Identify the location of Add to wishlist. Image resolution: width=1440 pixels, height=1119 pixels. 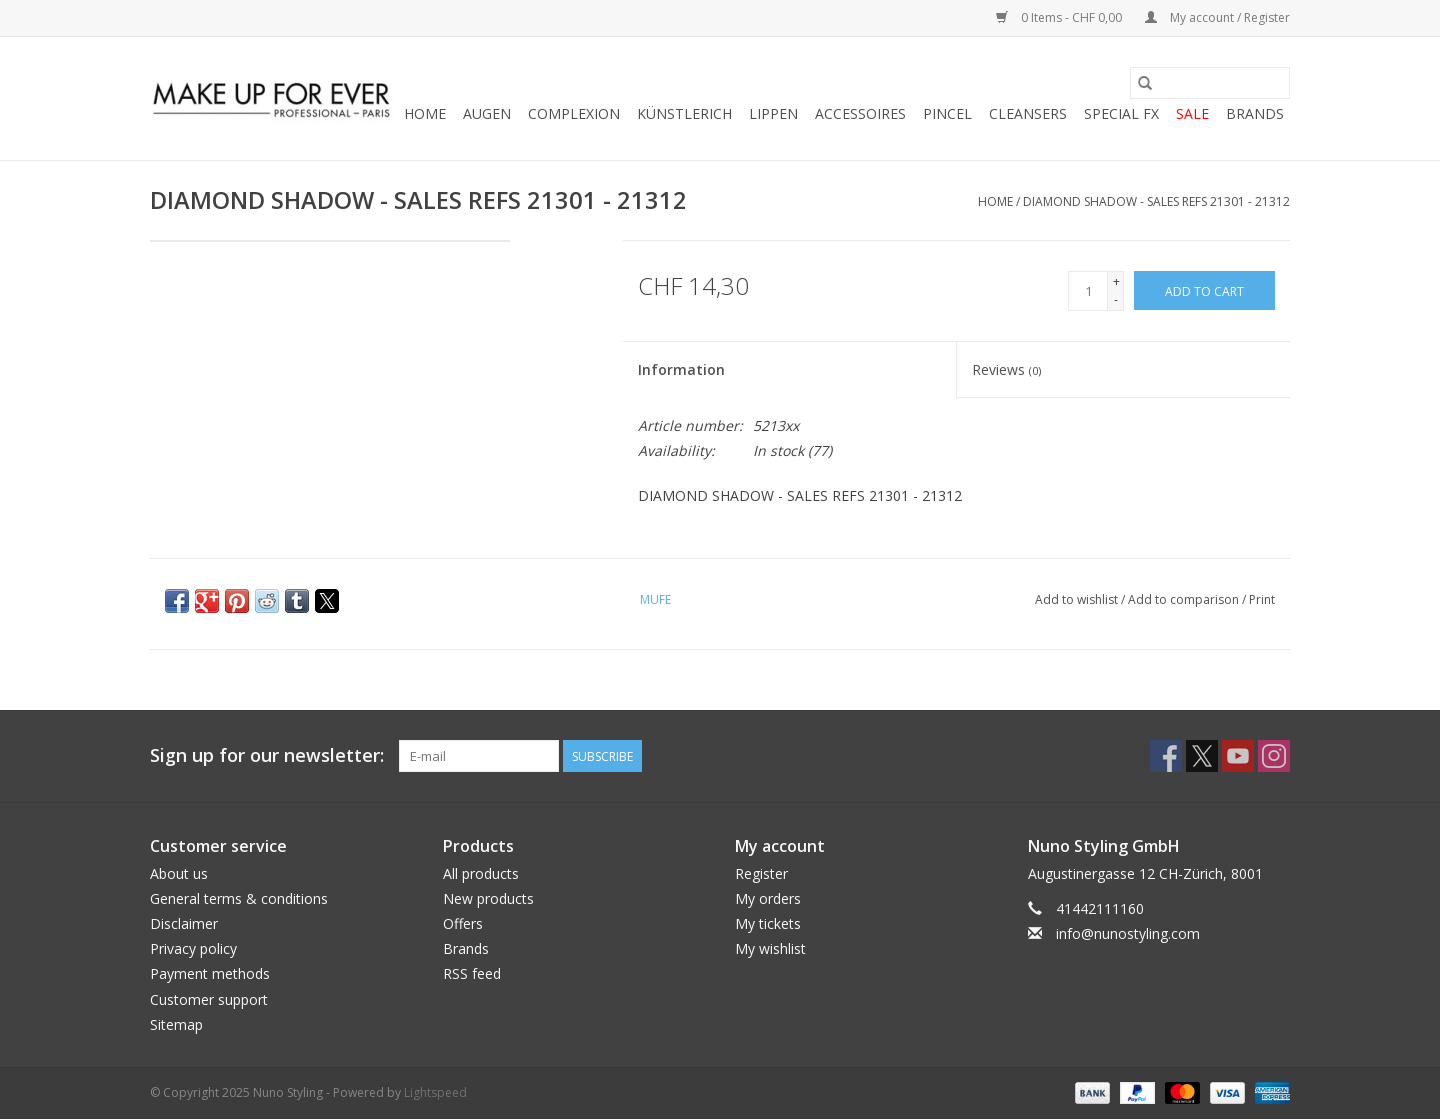
(1078, 599).